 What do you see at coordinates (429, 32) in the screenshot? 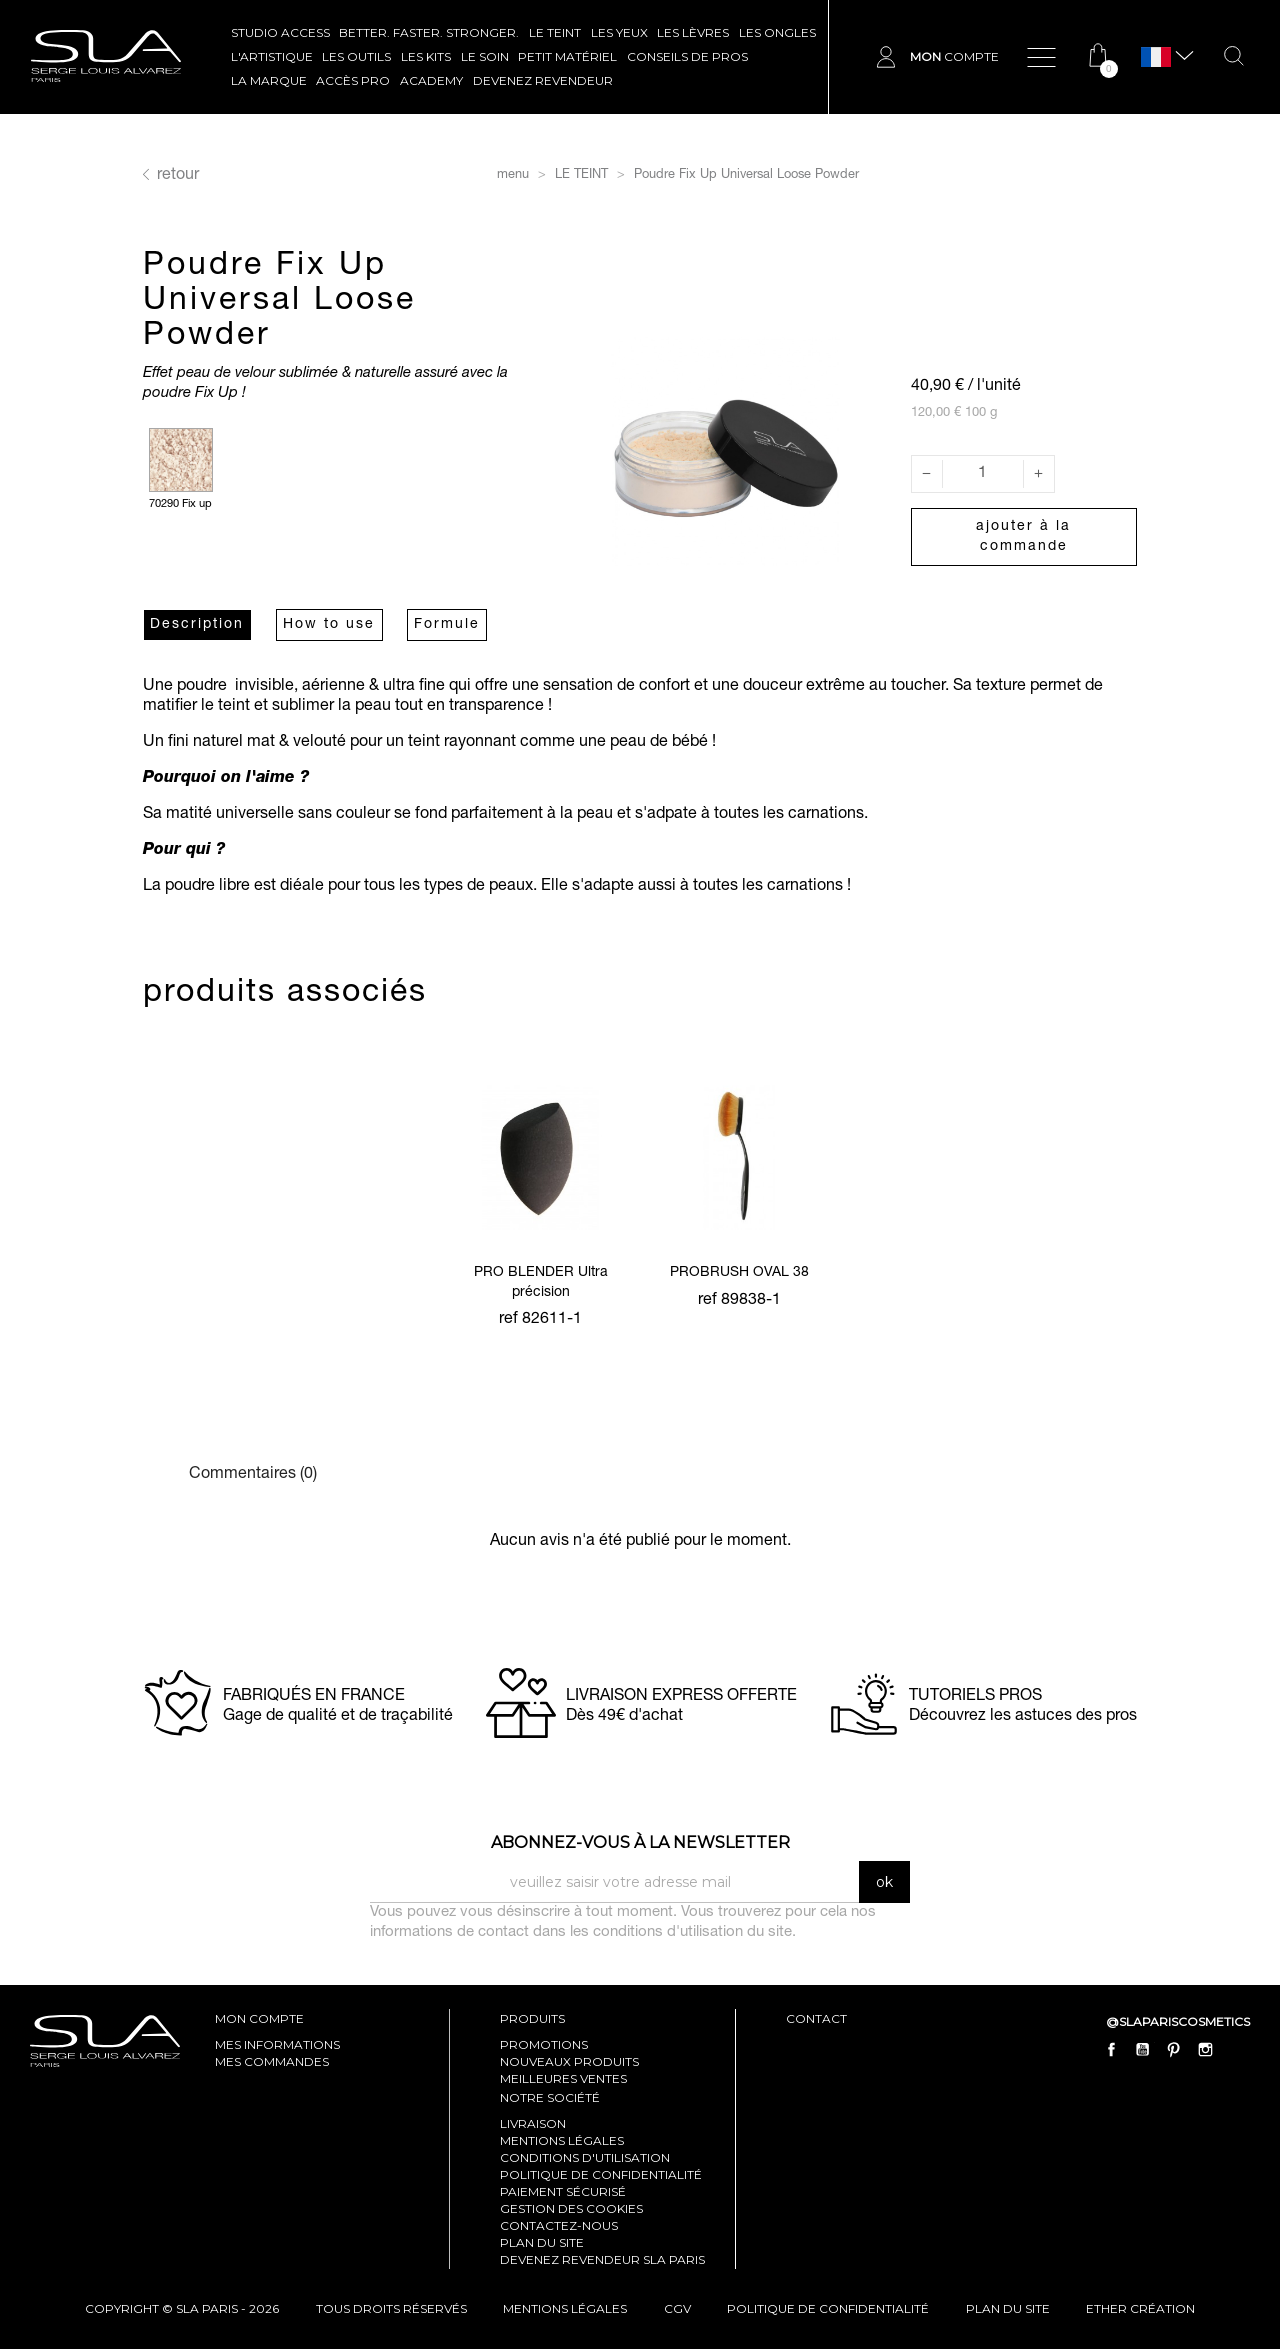
I see `BETTER. FASTER. STRONGER.` at bounding box center [429, 32].